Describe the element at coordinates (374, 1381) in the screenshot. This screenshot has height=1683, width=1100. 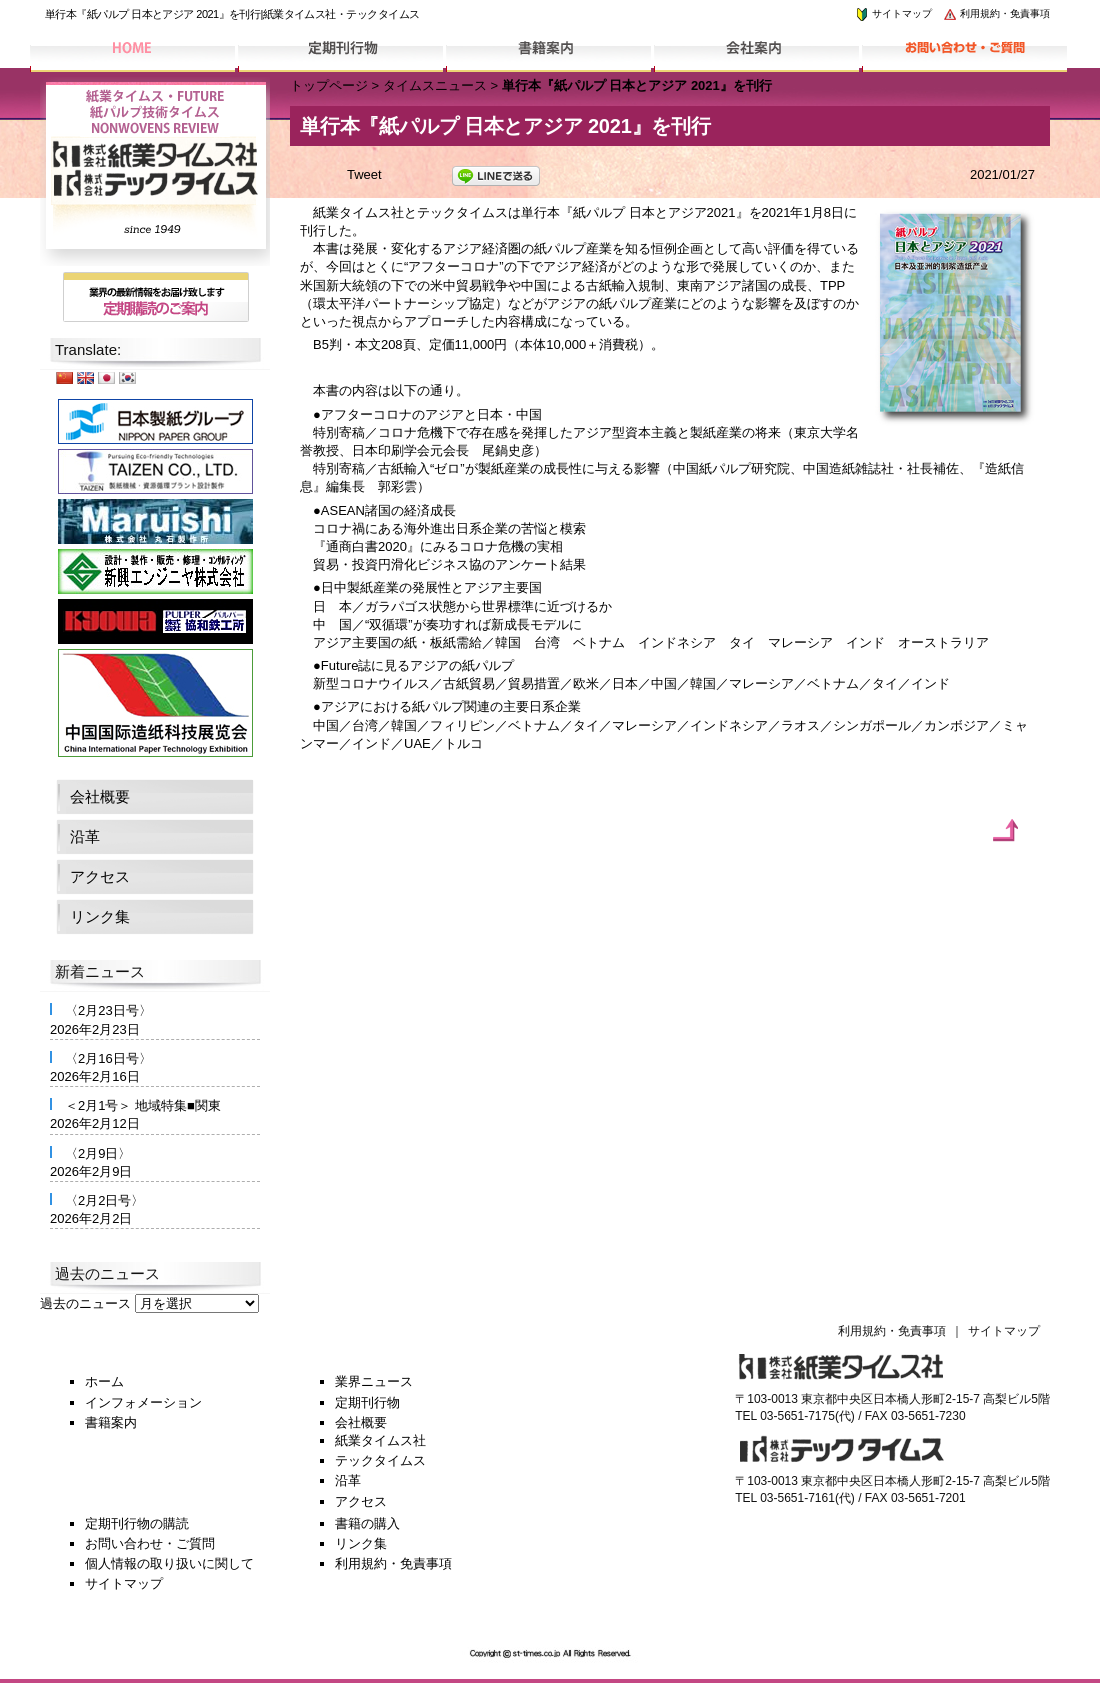
I see `業界ニュース` at that location.